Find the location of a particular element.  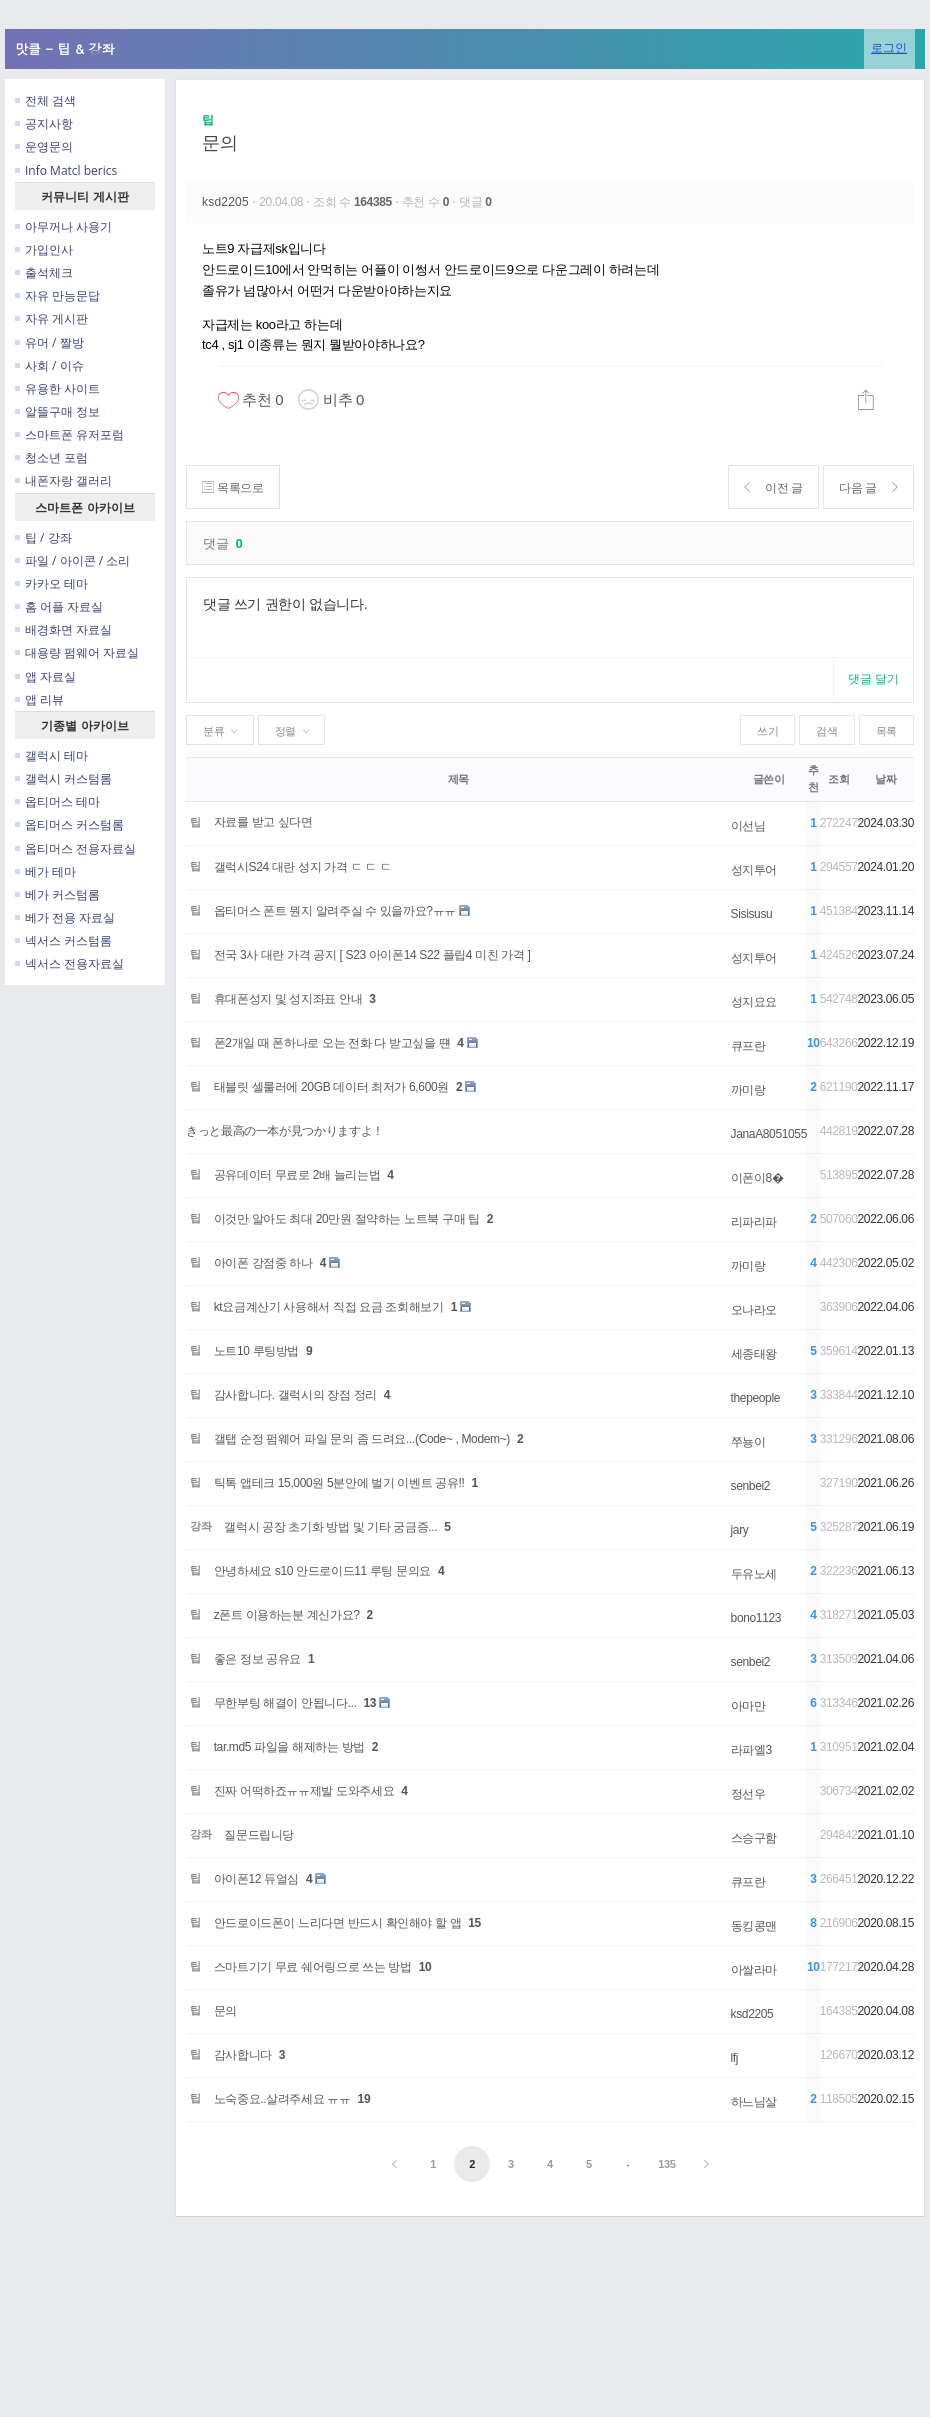

폰2개일 때 폰하나로 오는 전화 다 받고싶을 떈 is located at coordinates (332, 1043).